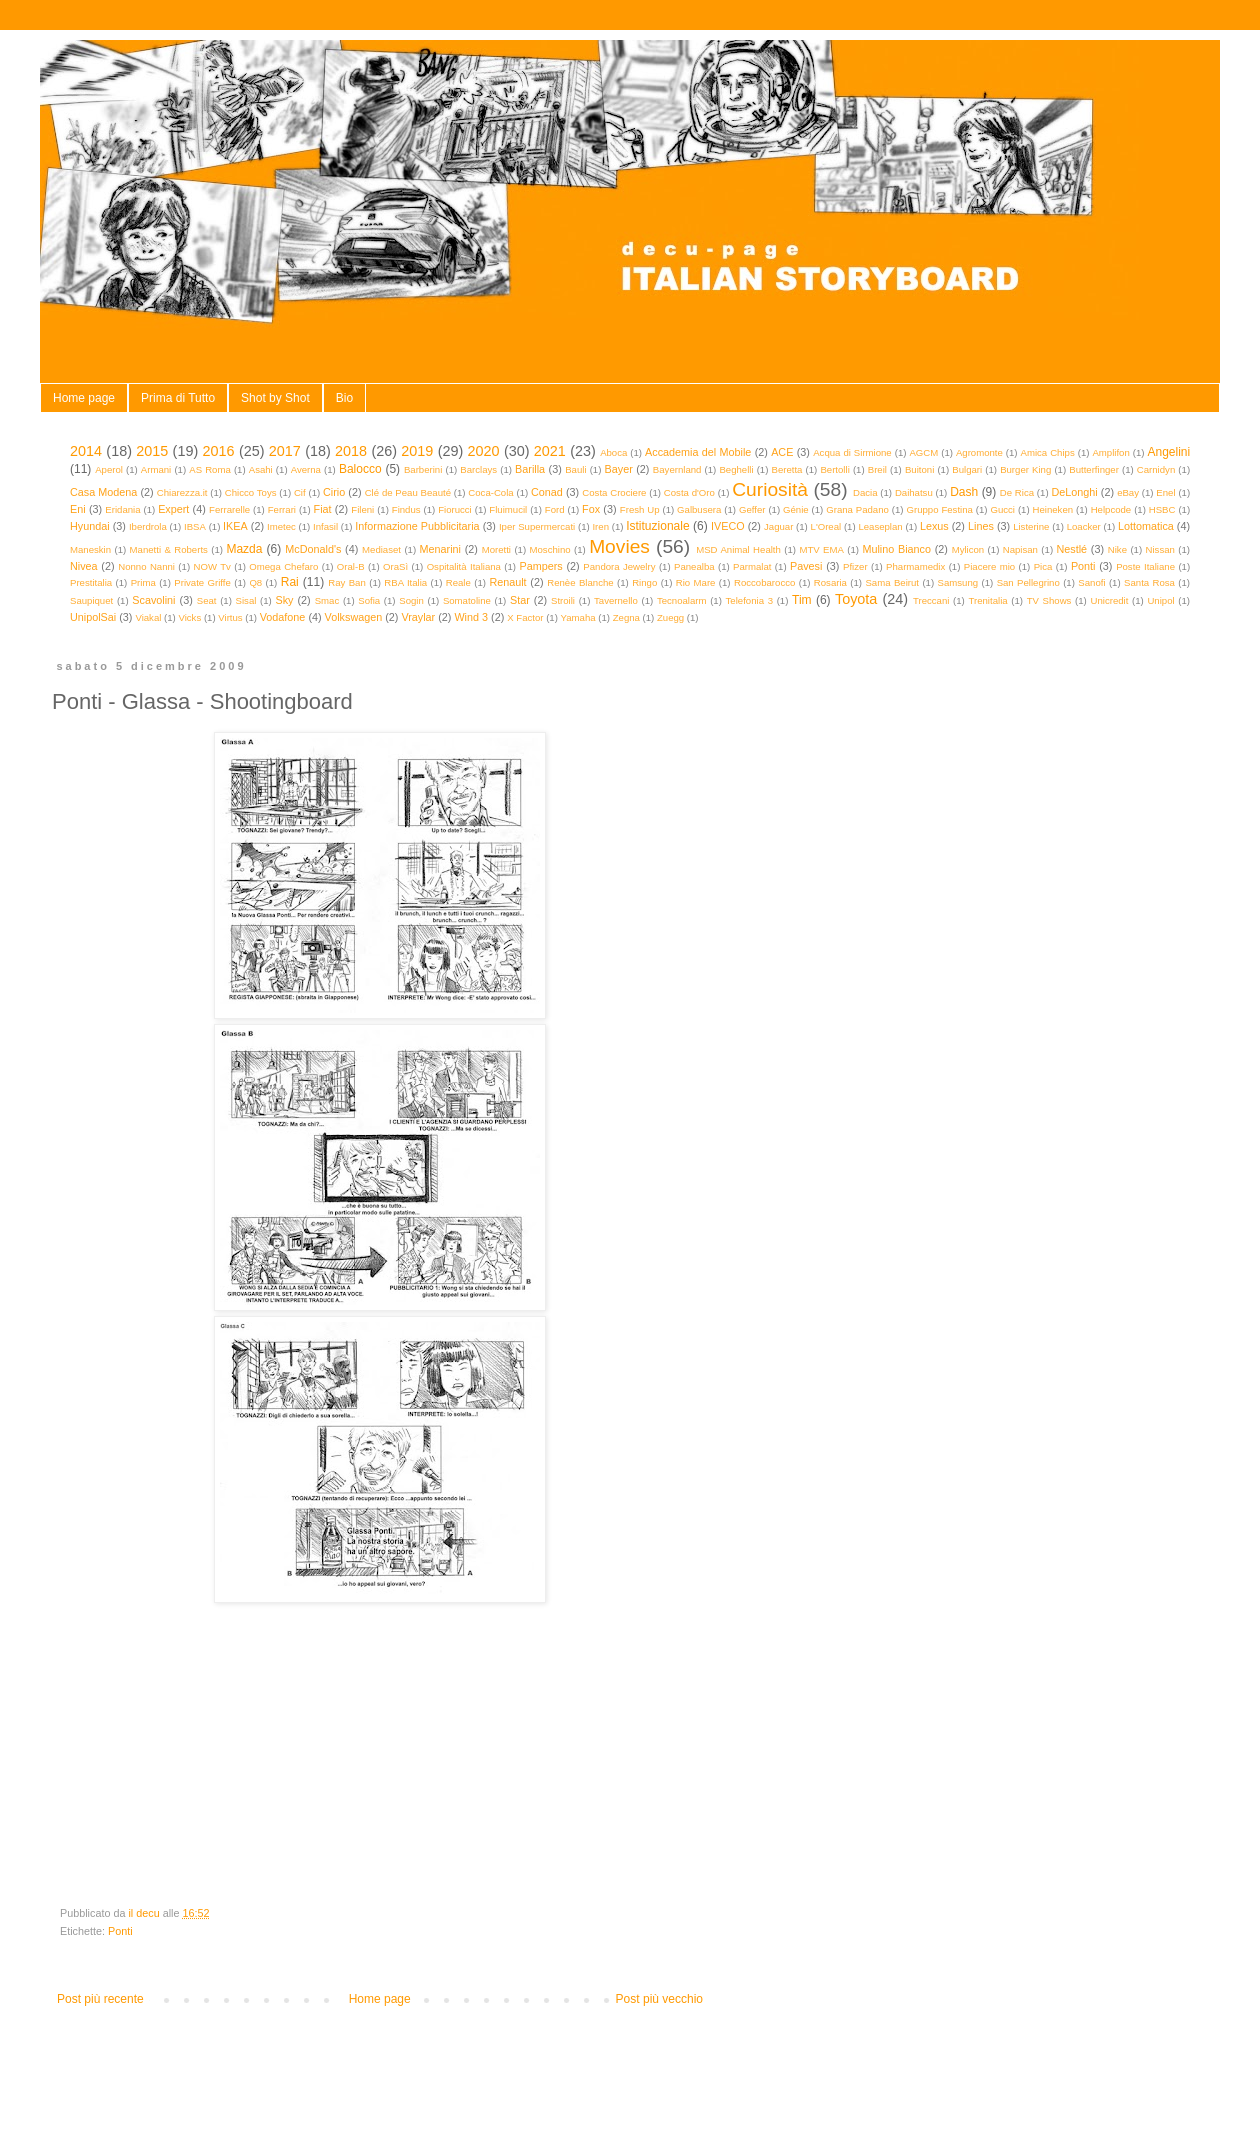 The width and height of the screenshot is (1260, 2155). I want to click on IKEA, so click(235, 526).